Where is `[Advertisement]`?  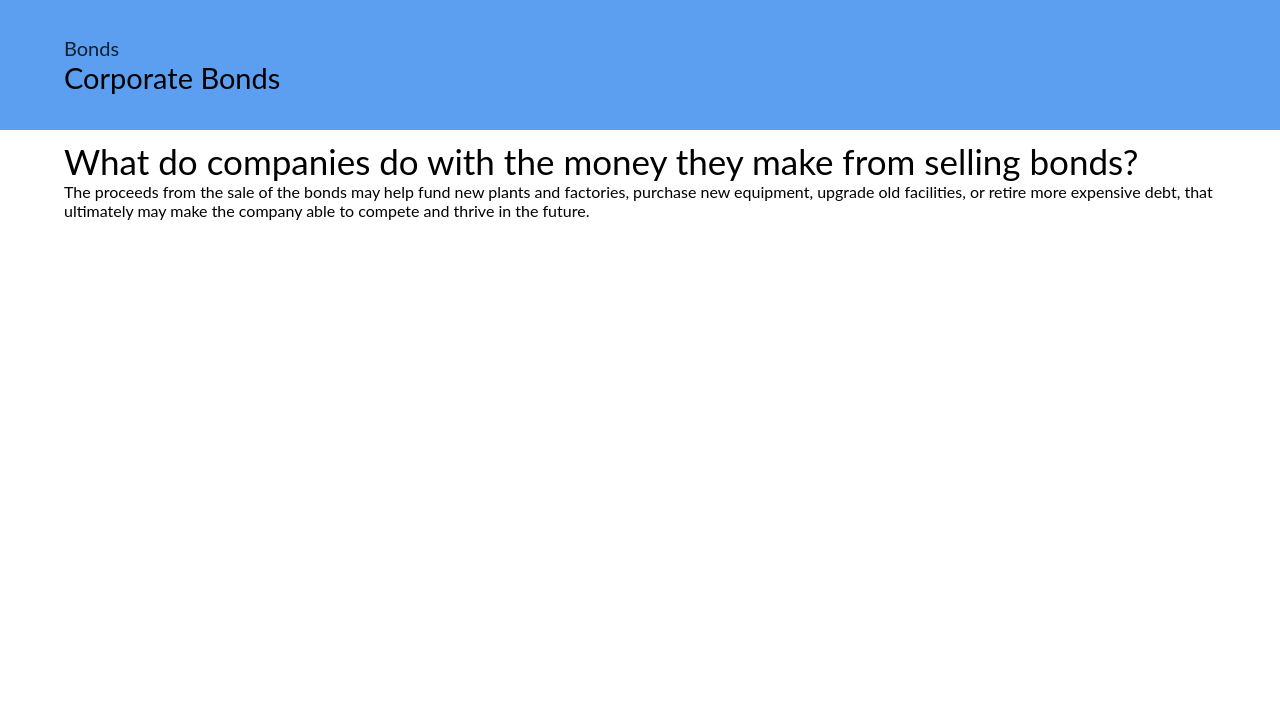 [Advertisement] is located at coordinates (640, 408).